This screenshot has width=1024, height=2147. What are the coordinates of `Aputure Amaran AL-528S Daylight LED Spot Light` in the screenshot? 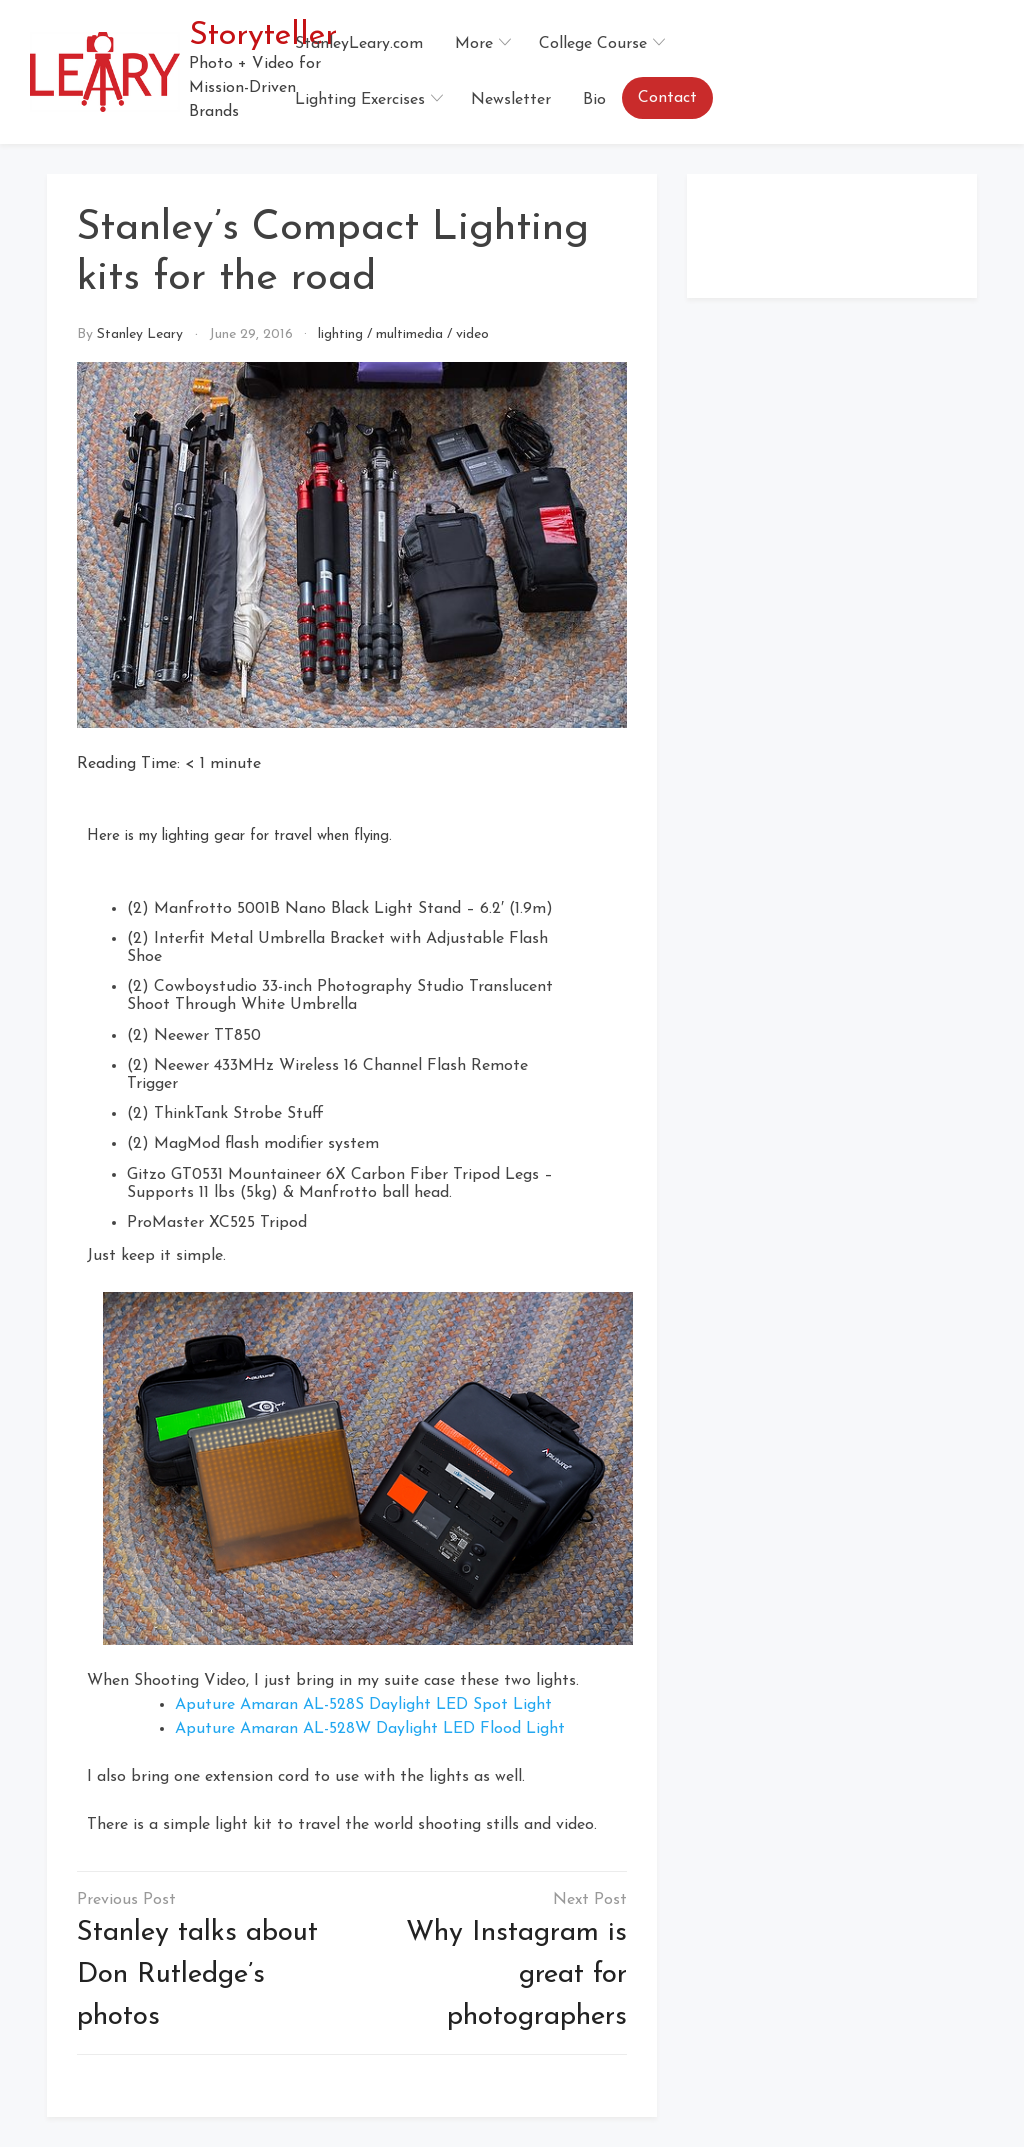 It's located at (363, 1705).